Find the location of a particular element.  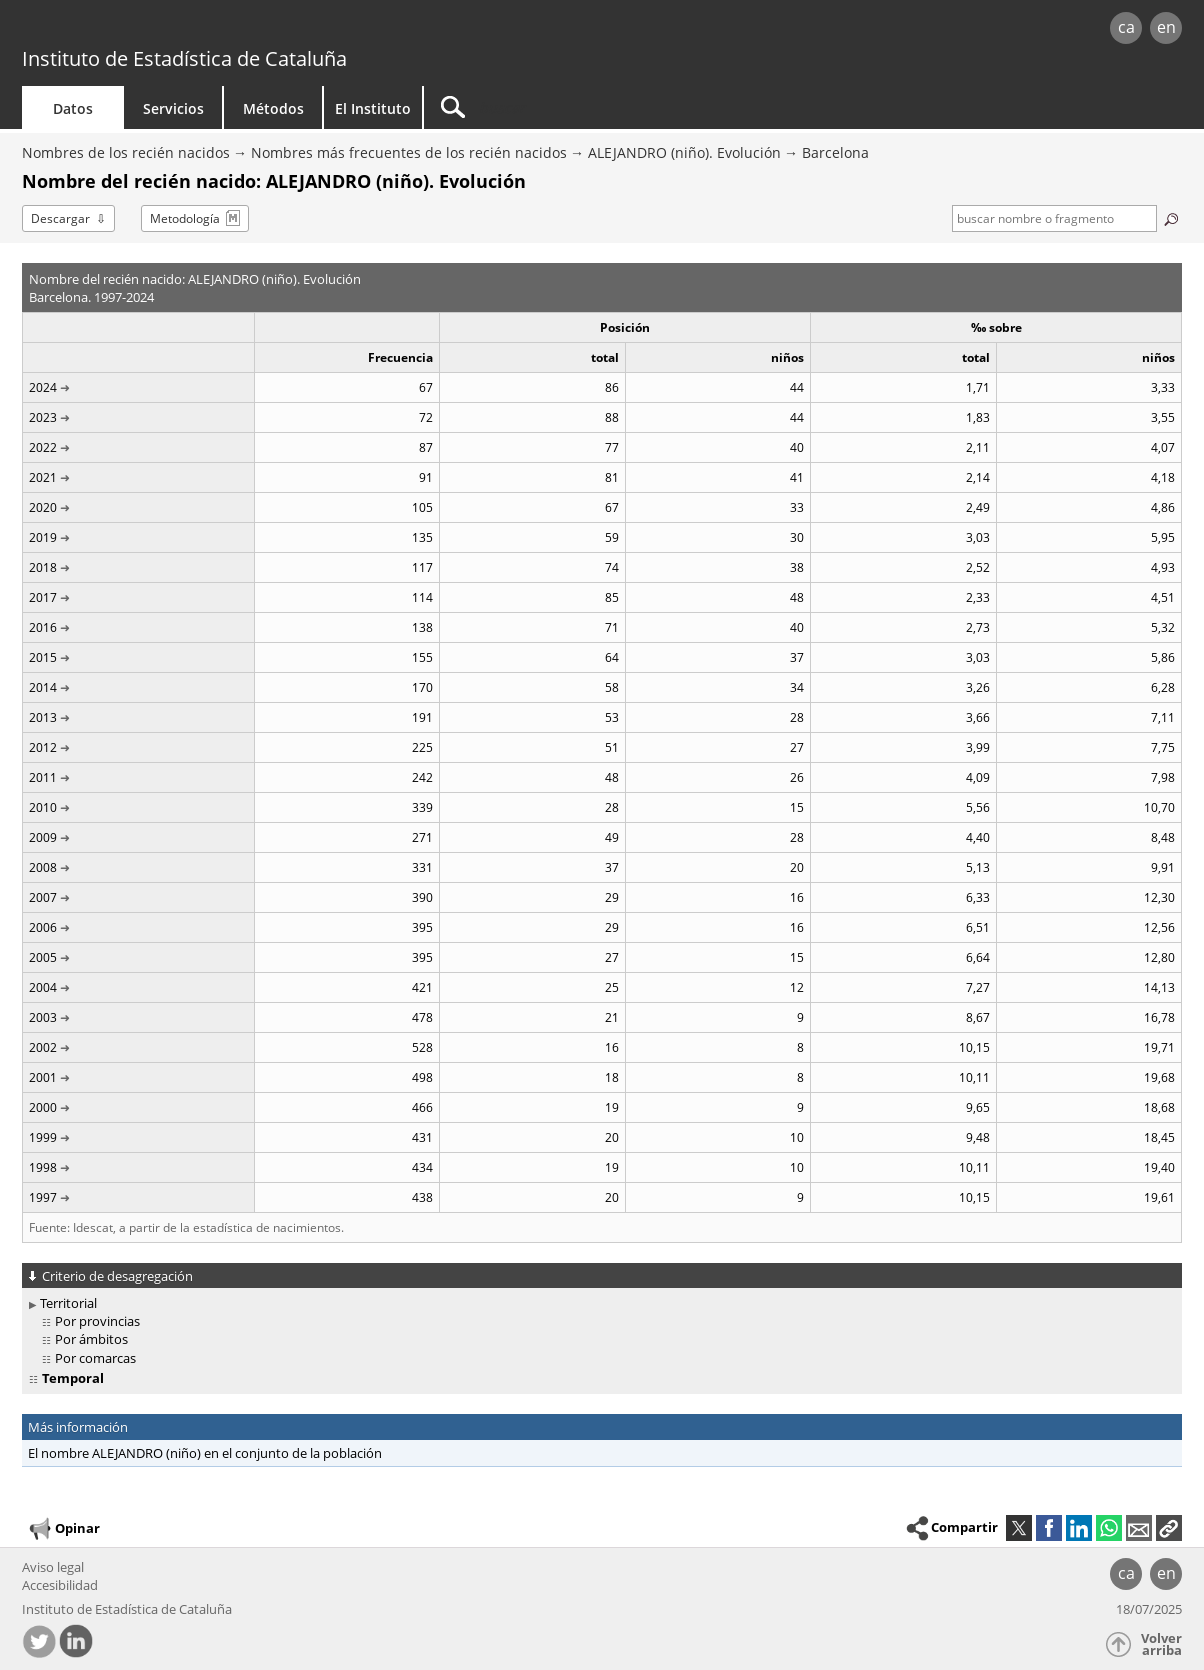

2008 is located at coordinates (43, 867).